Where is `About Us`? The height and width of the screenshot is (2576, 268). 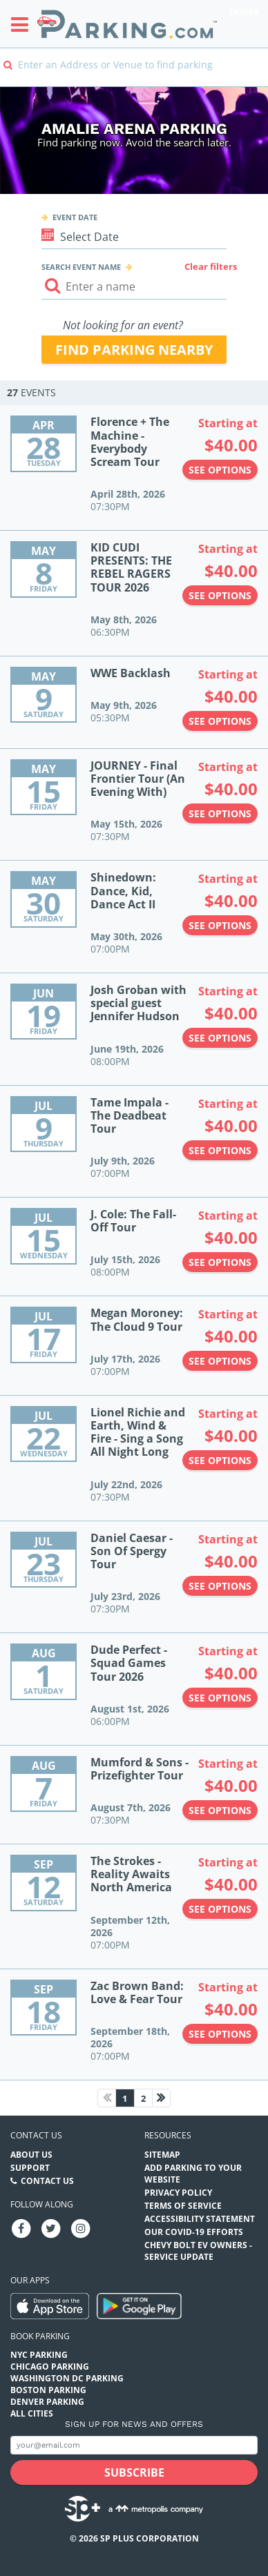 About Us is located at coordinates (31, 2154).